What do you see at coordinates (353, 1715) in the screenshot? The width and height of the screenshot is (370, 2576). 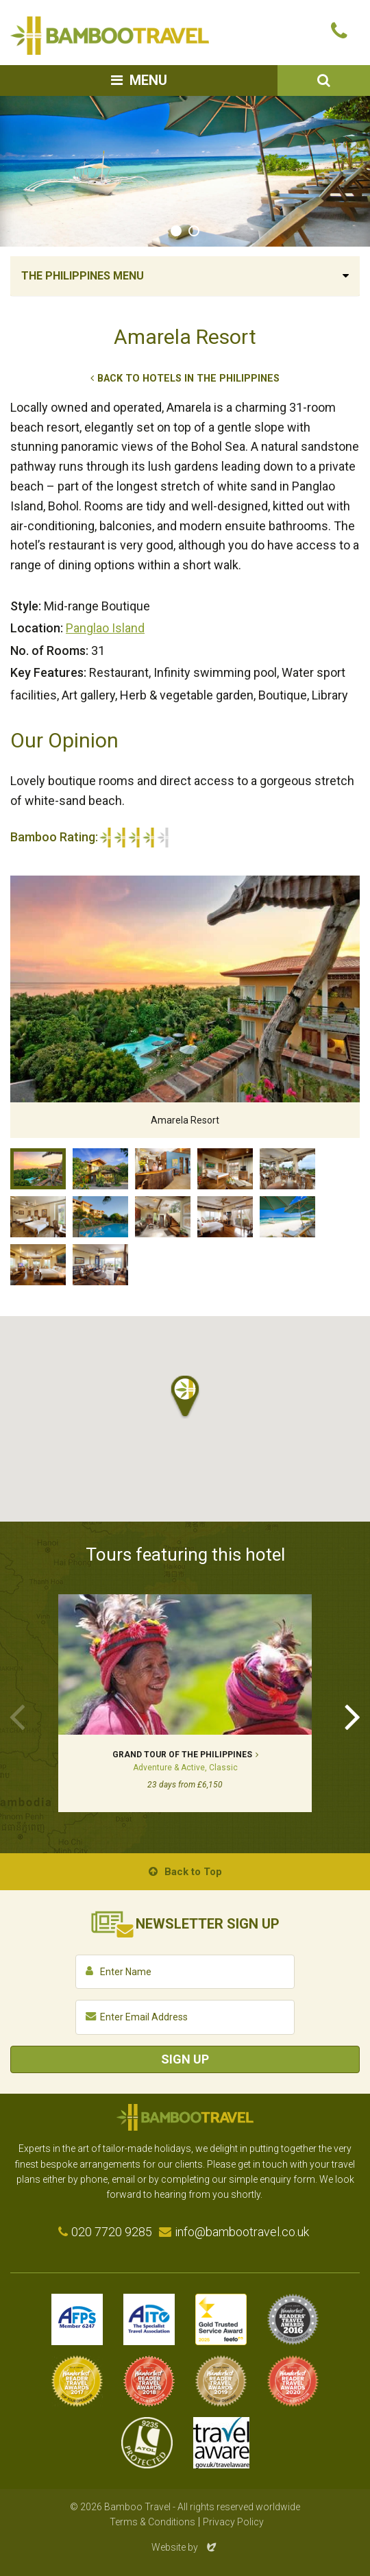 I see `Next` at bounding box center [353, 1715].